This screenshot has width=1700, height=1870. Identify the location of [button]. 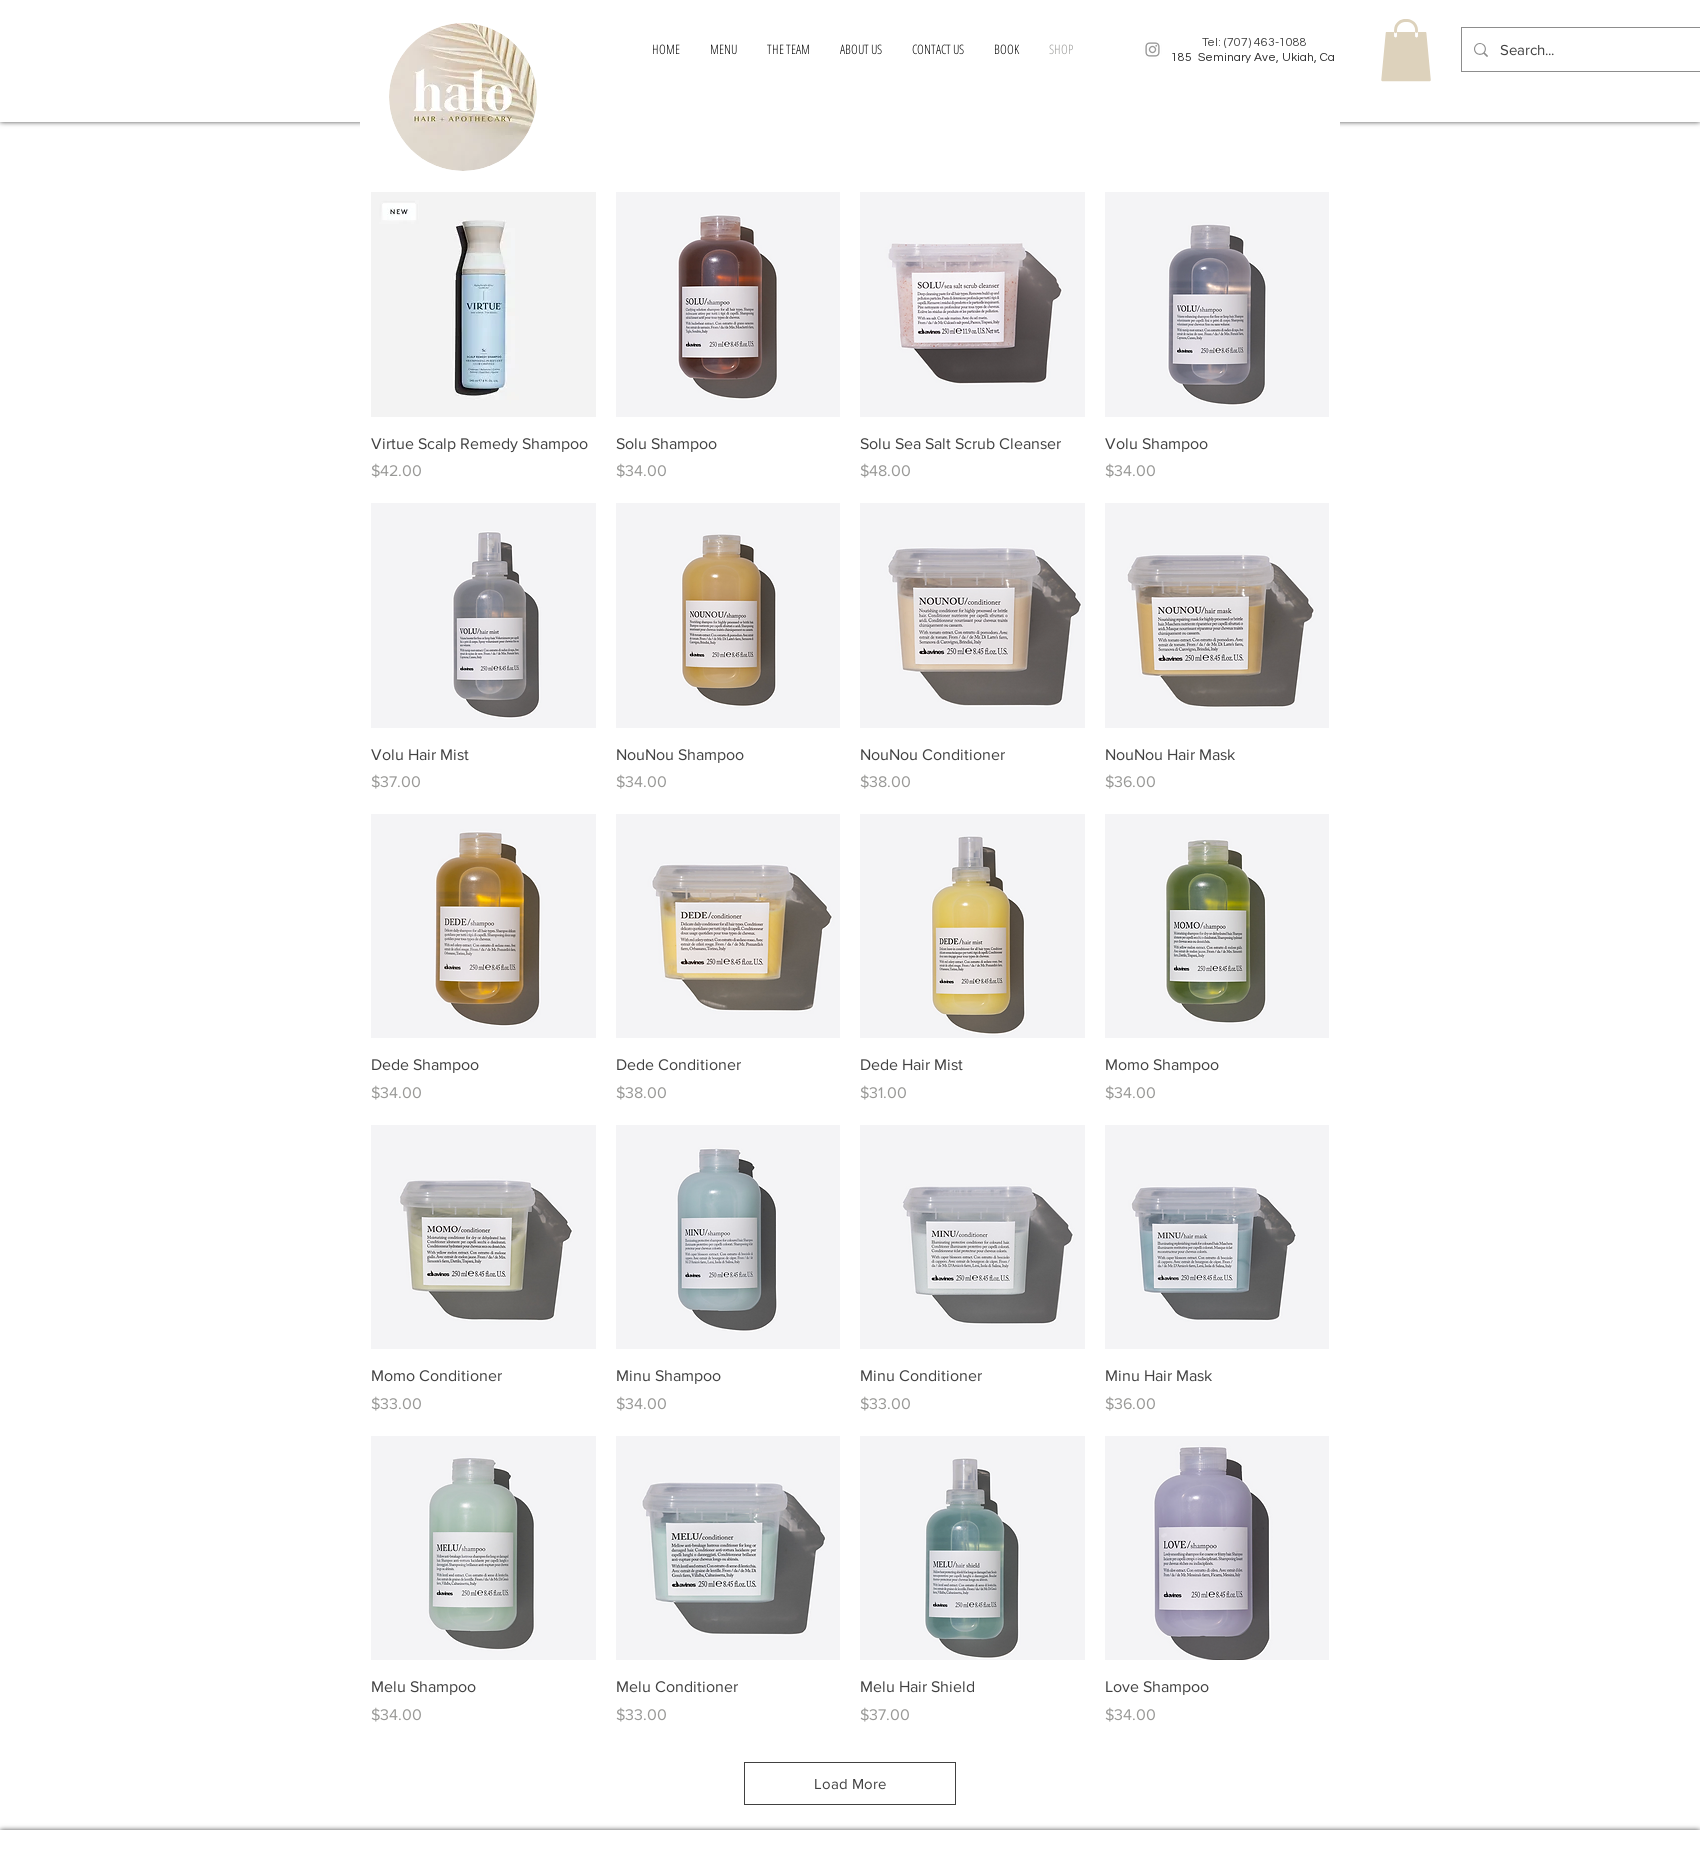
(1406, 50).